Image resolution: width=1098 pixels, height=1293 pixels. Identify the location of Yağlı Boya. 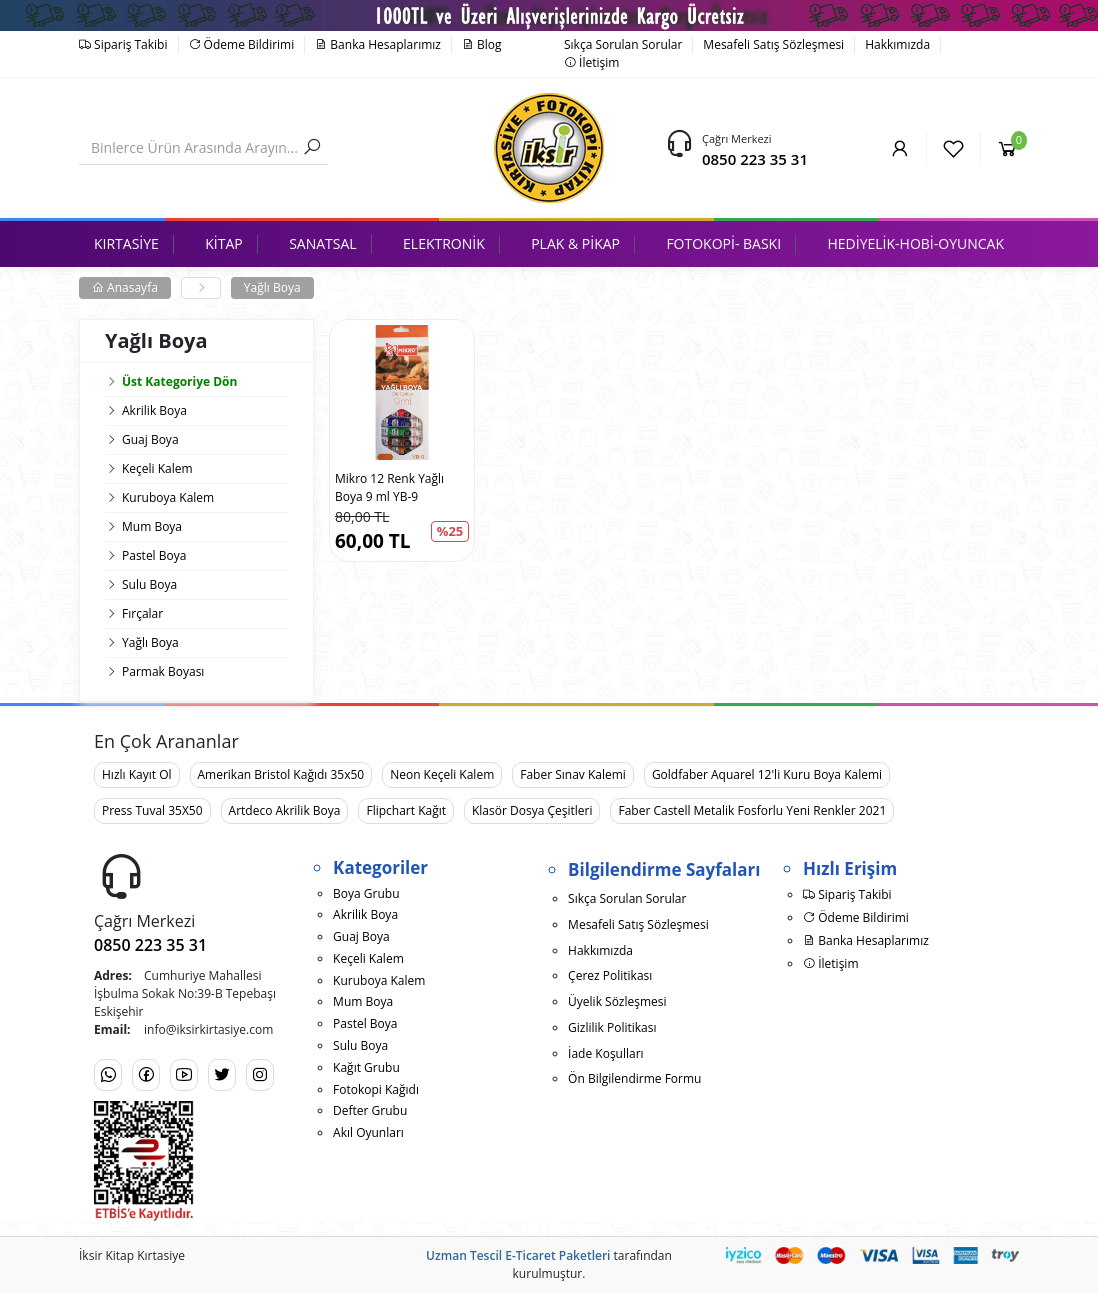
(272, 287).